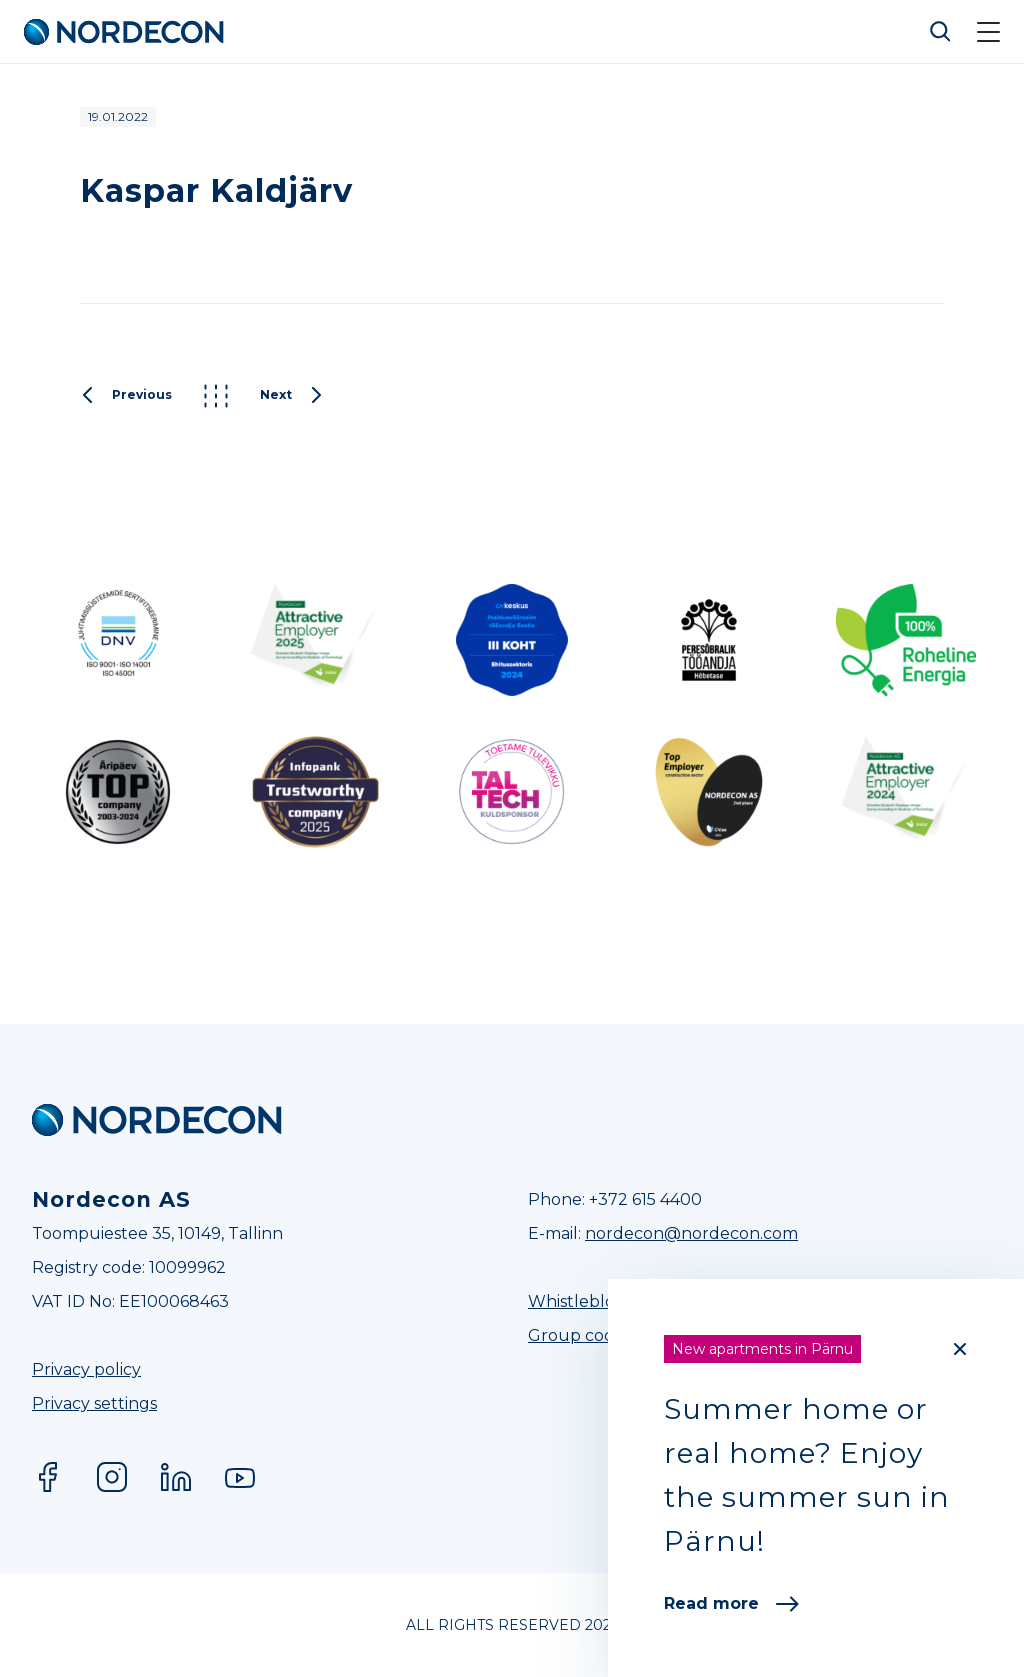  Describe the element at coordinates (112, 1477) in the screenshot. I see `Instagram` at that location.